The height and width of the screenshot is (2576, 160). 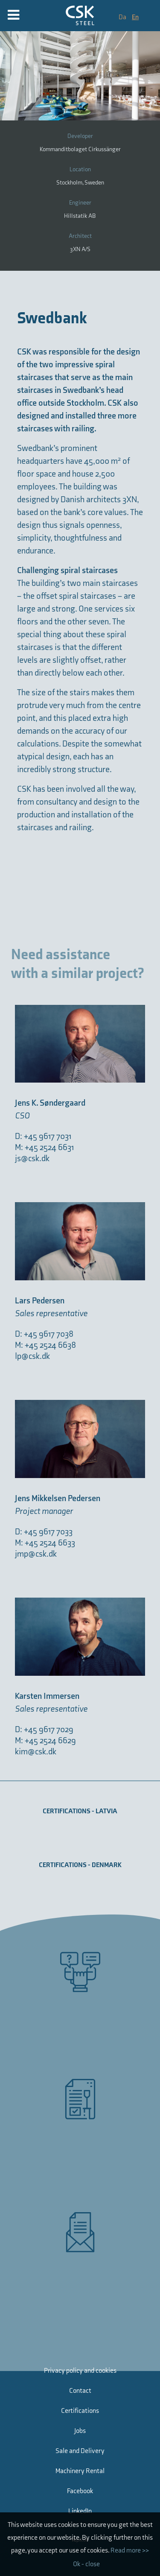 I want to click on Privacy policy and cookies, so click(x=80, y=2371).